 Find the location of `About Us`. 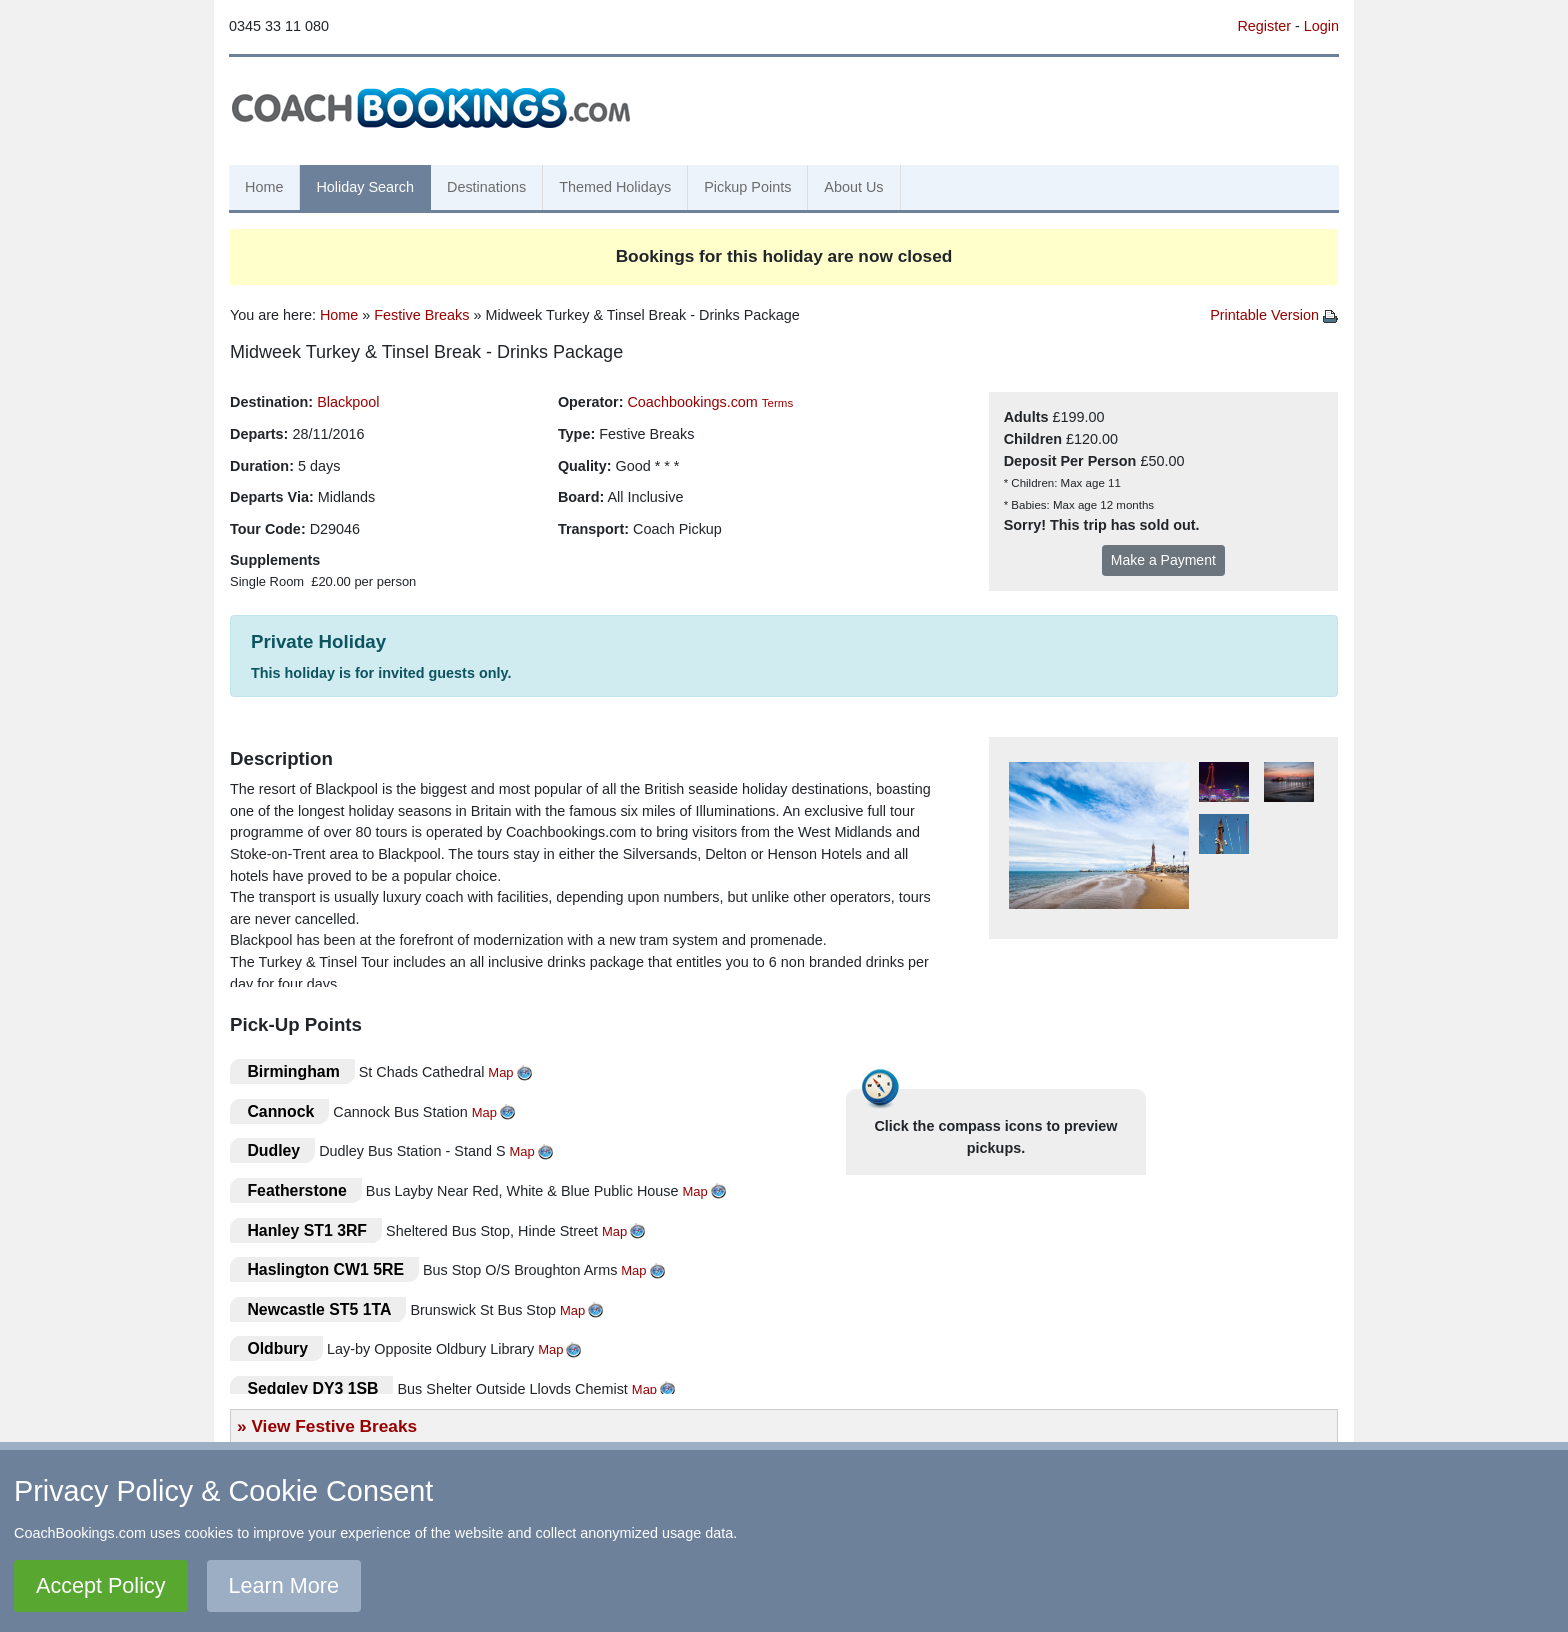

About Us is located at coordinates (853, 187).